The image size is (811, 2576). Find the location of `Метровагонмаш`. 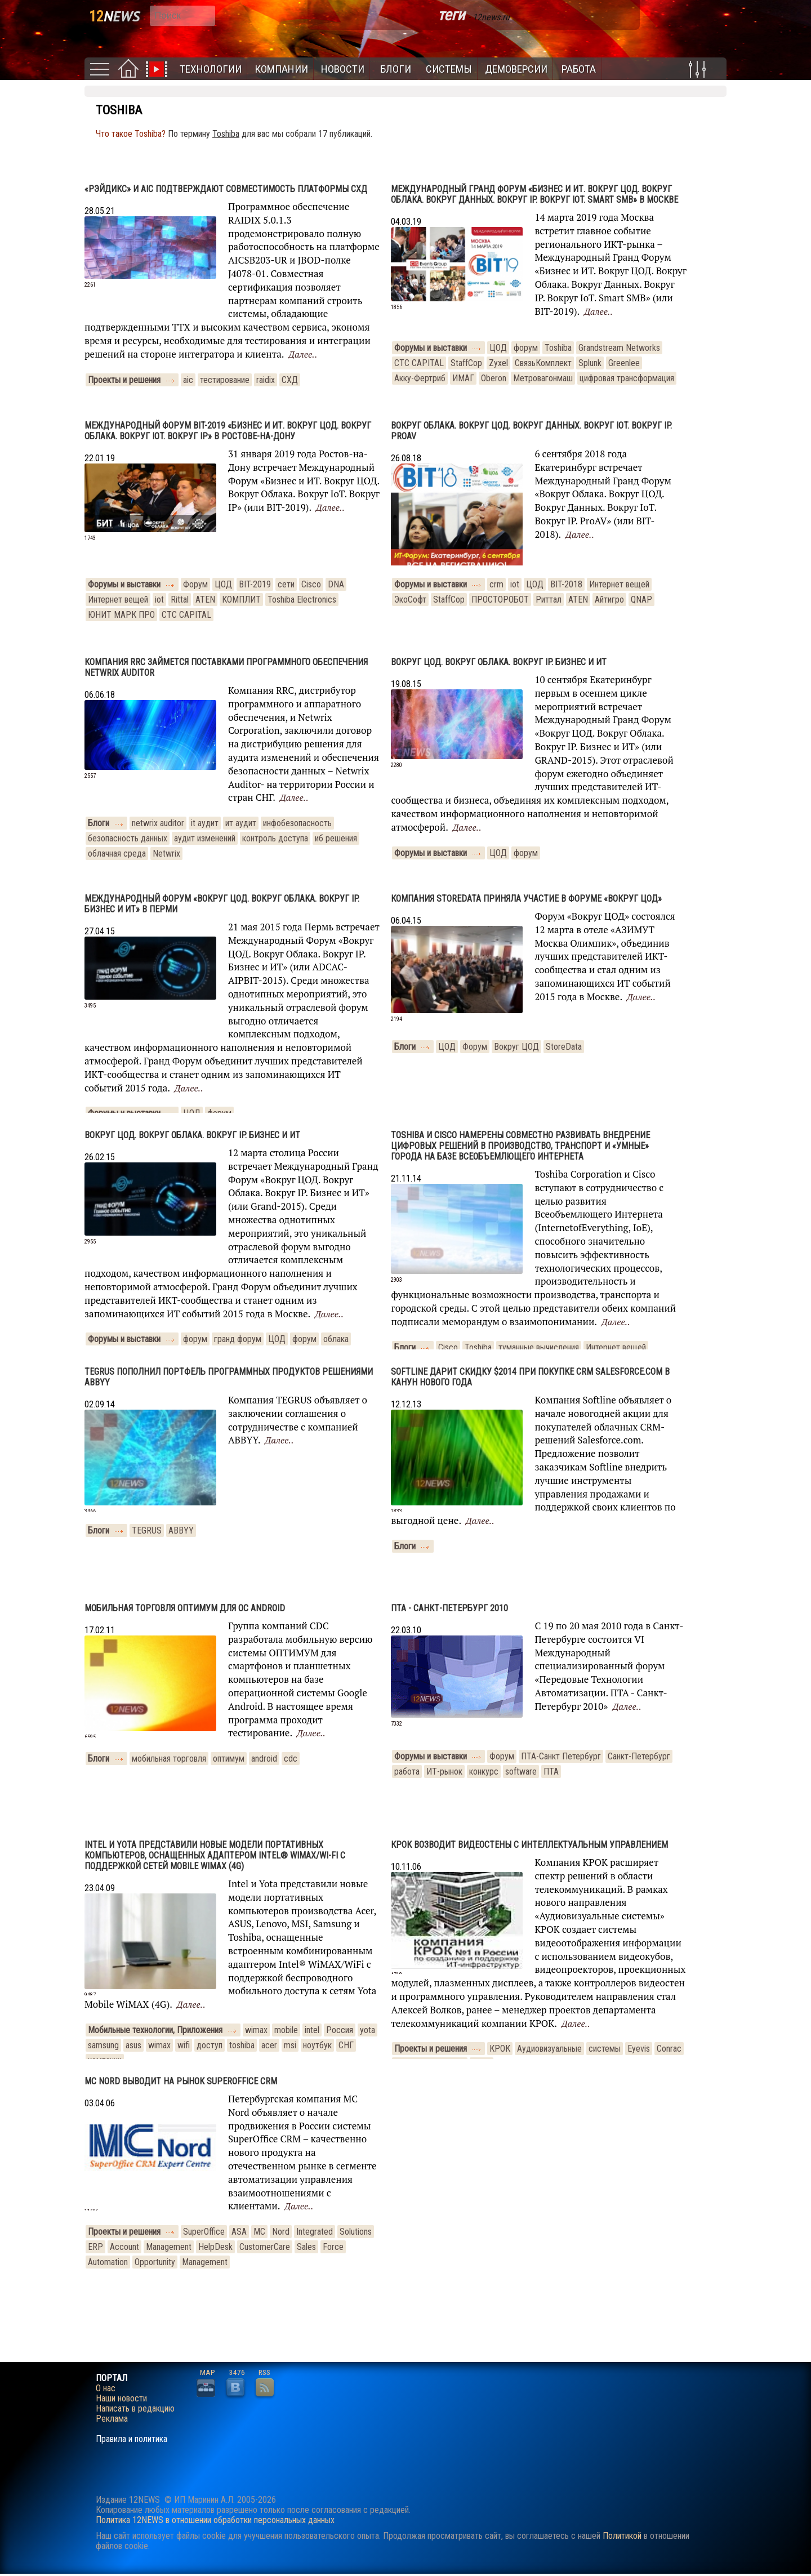

Метровагонмаш is located at coordinates (543, 378).